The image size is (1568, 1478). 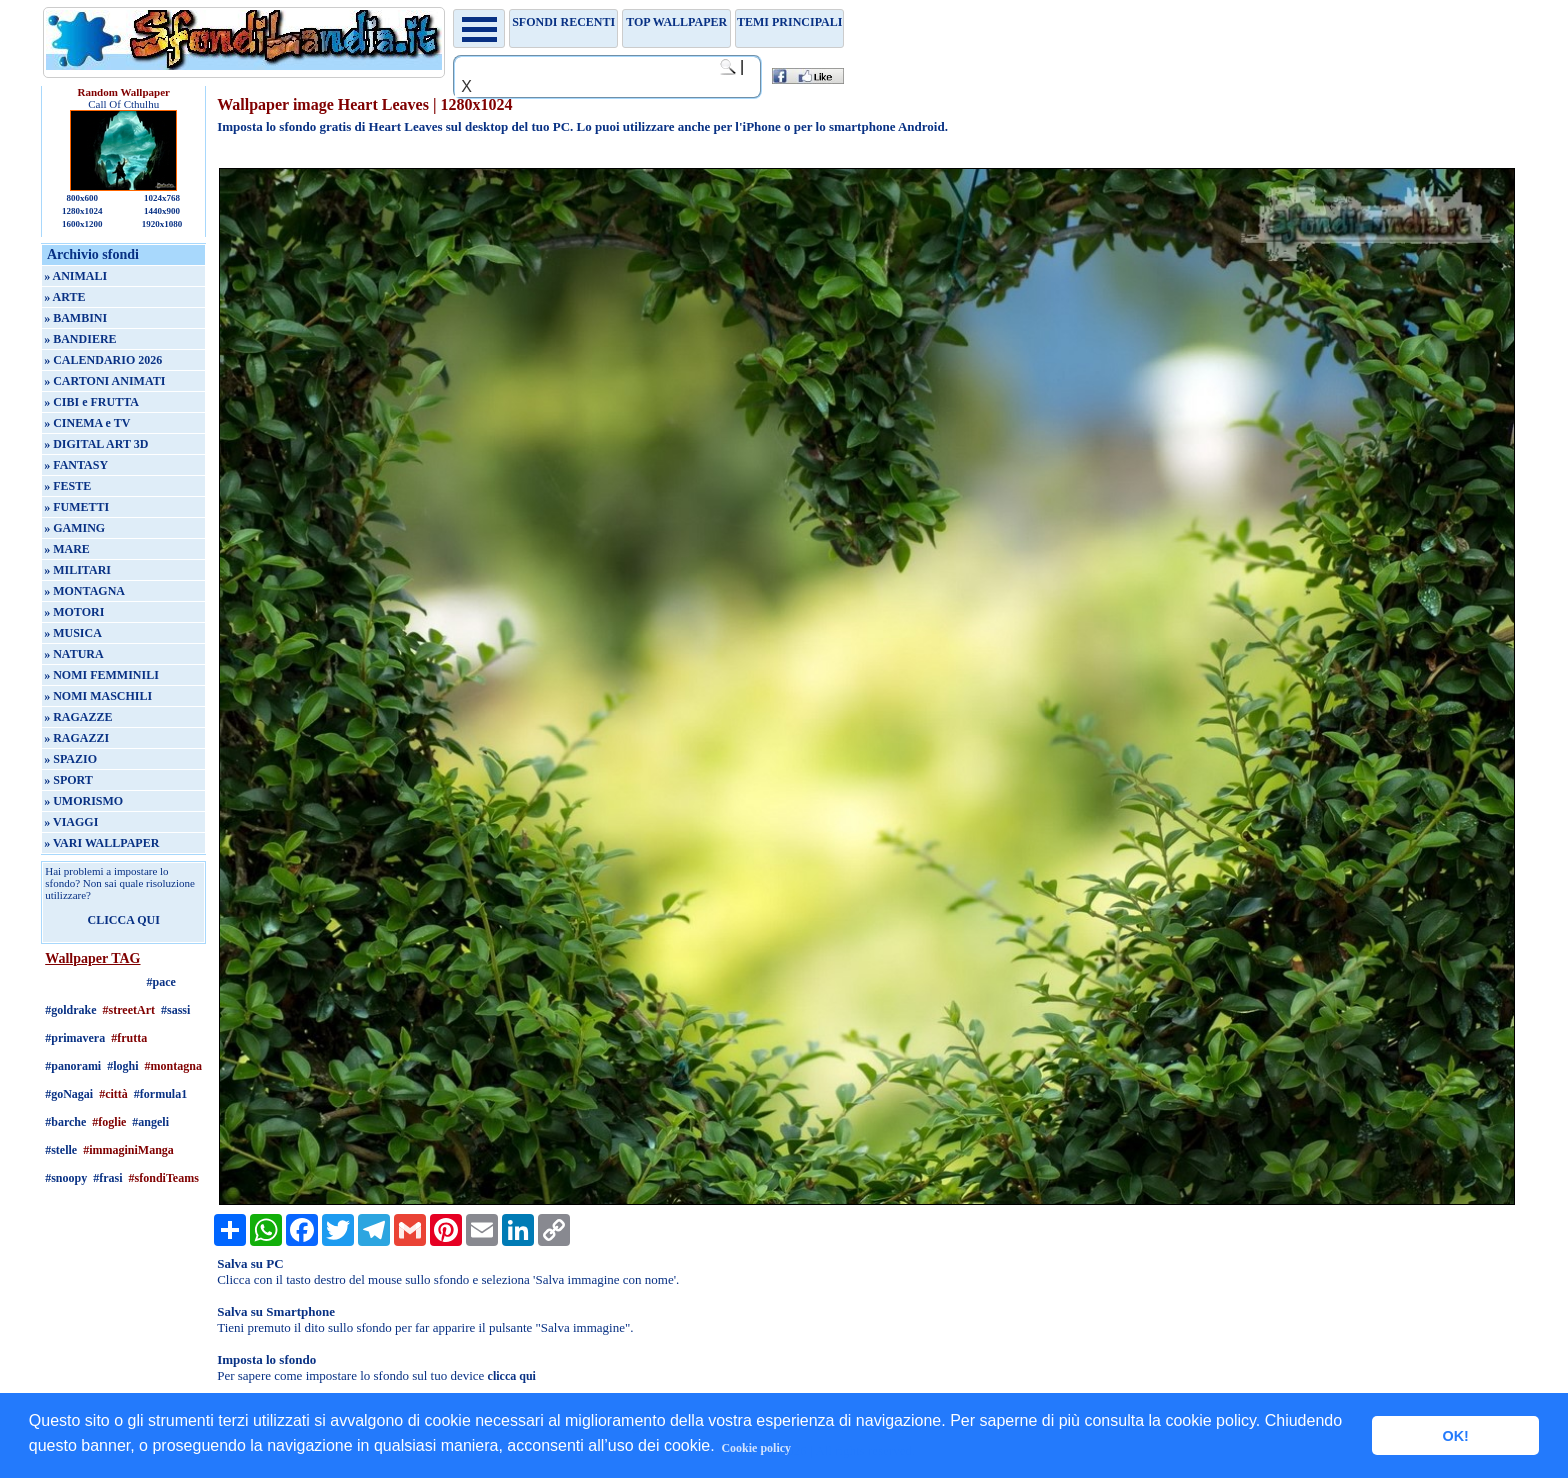 I want to click on #sfondiTeams, so click(x=164, y=1178).